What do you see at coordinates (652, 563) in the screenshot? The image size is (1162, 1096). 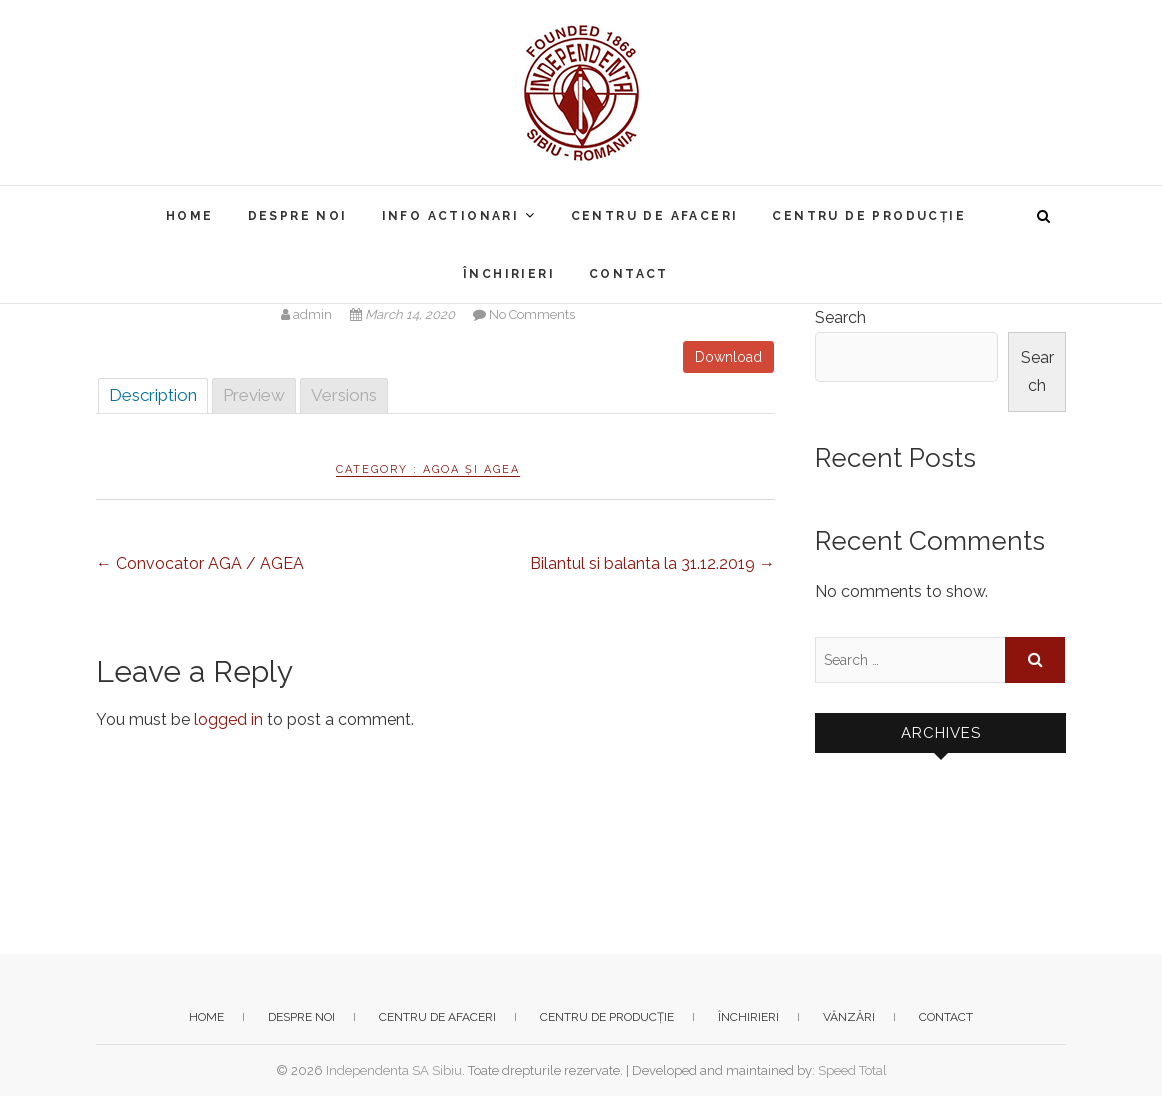 I see `Bilantul si balanta la 31.12.2019` at bounding box center [652, 563].